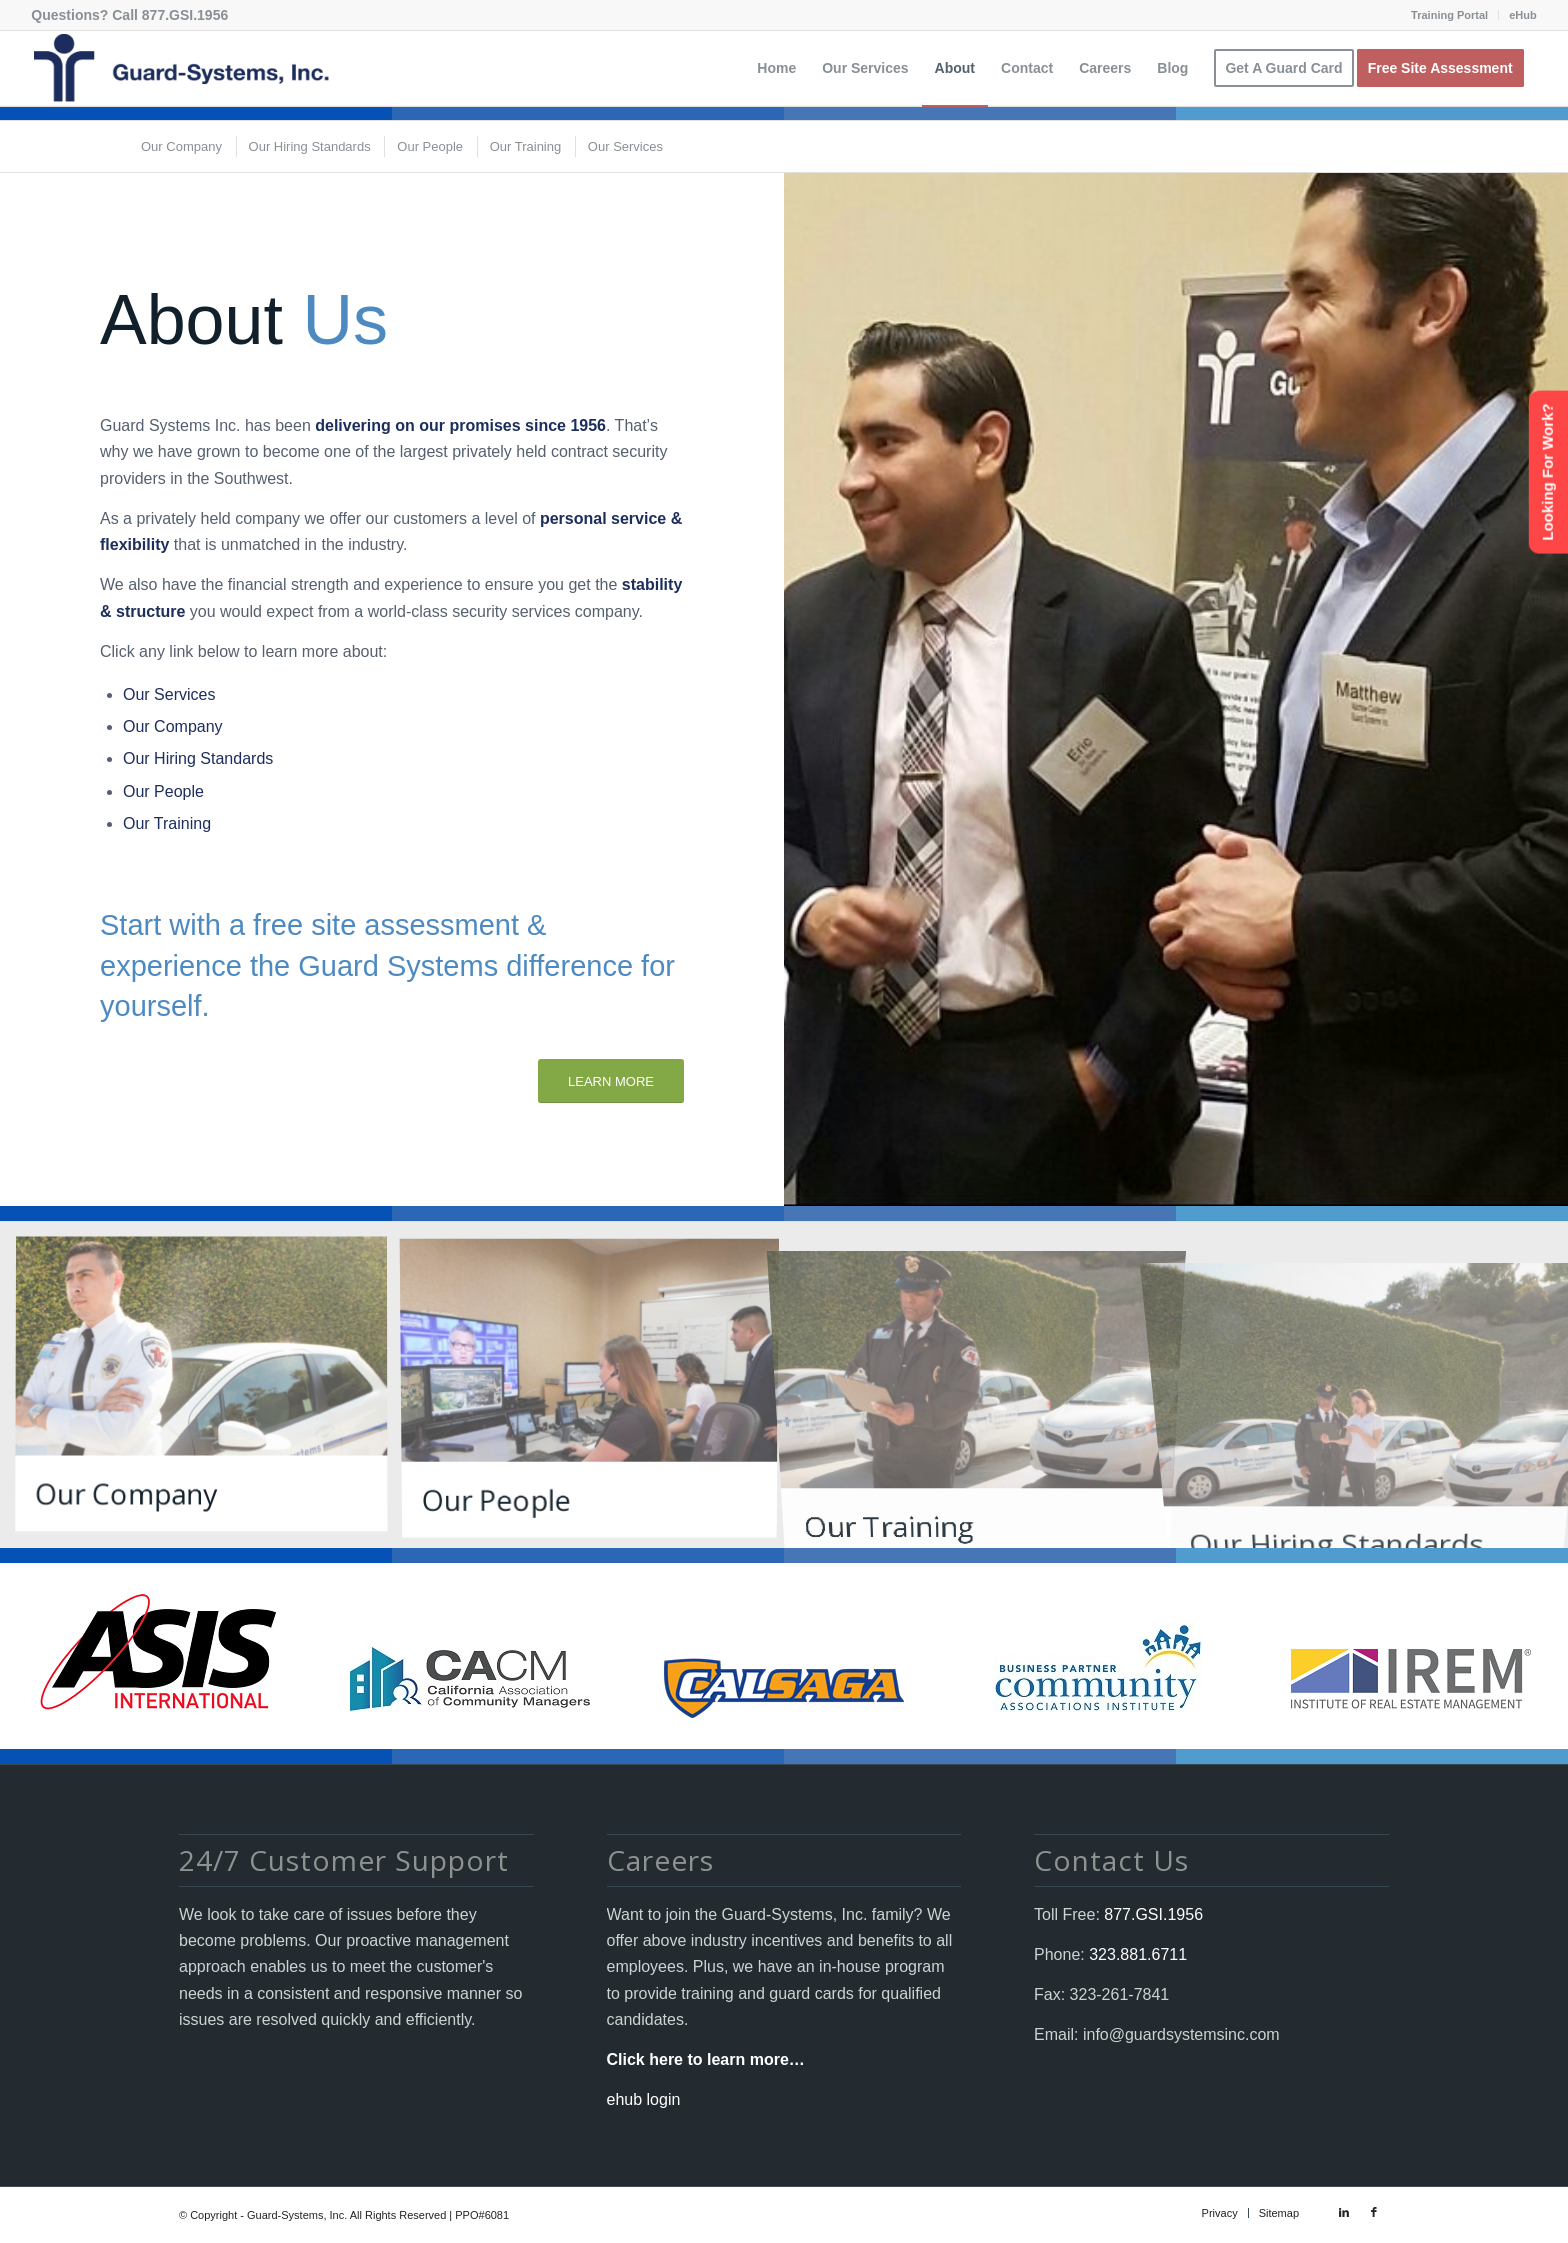  Describe the element at coordinates (1450, 15) in the screenshot. I see `[menuitem]` at that location.